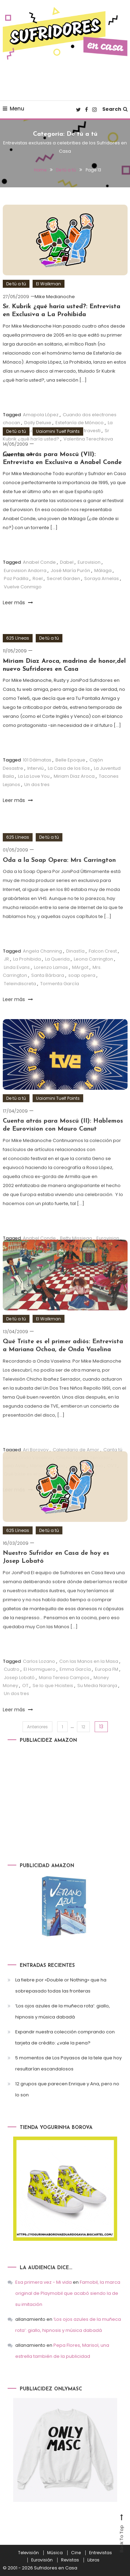 The width and height of the screenshot is (130, 2576). Describe the element at coordinates (38, 578) in the screenshot. I see `Roel` at that location.